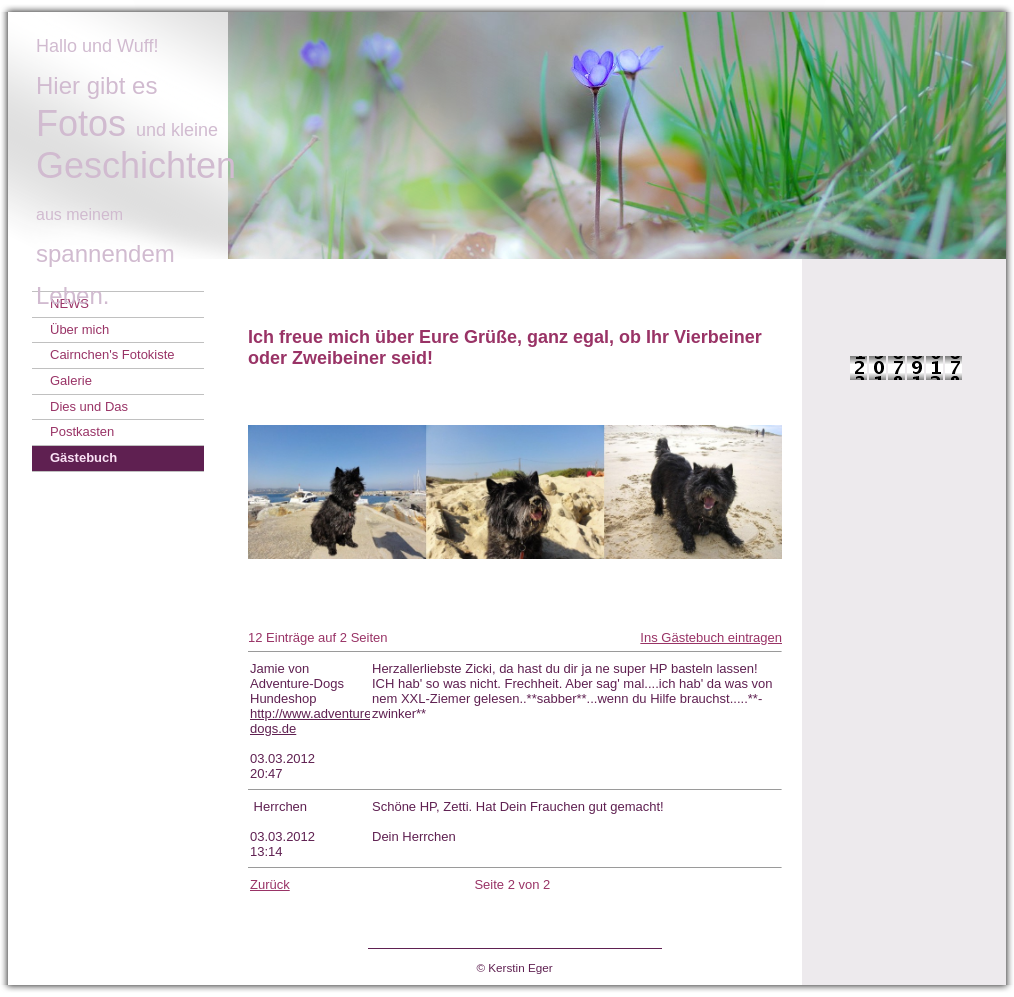  What do you see at coordinates (112, 354) in the screenshot?
I see `Cairnchen's Fotokiste` at bounding box center [112, 354].